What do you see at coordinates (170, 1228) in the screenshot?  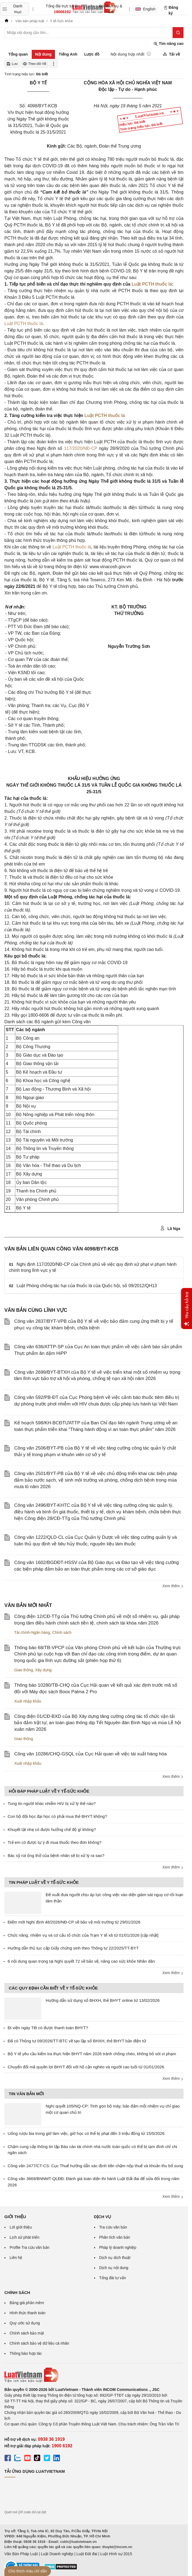 I see `Lã Nga` at bounding box center [170, 1228].